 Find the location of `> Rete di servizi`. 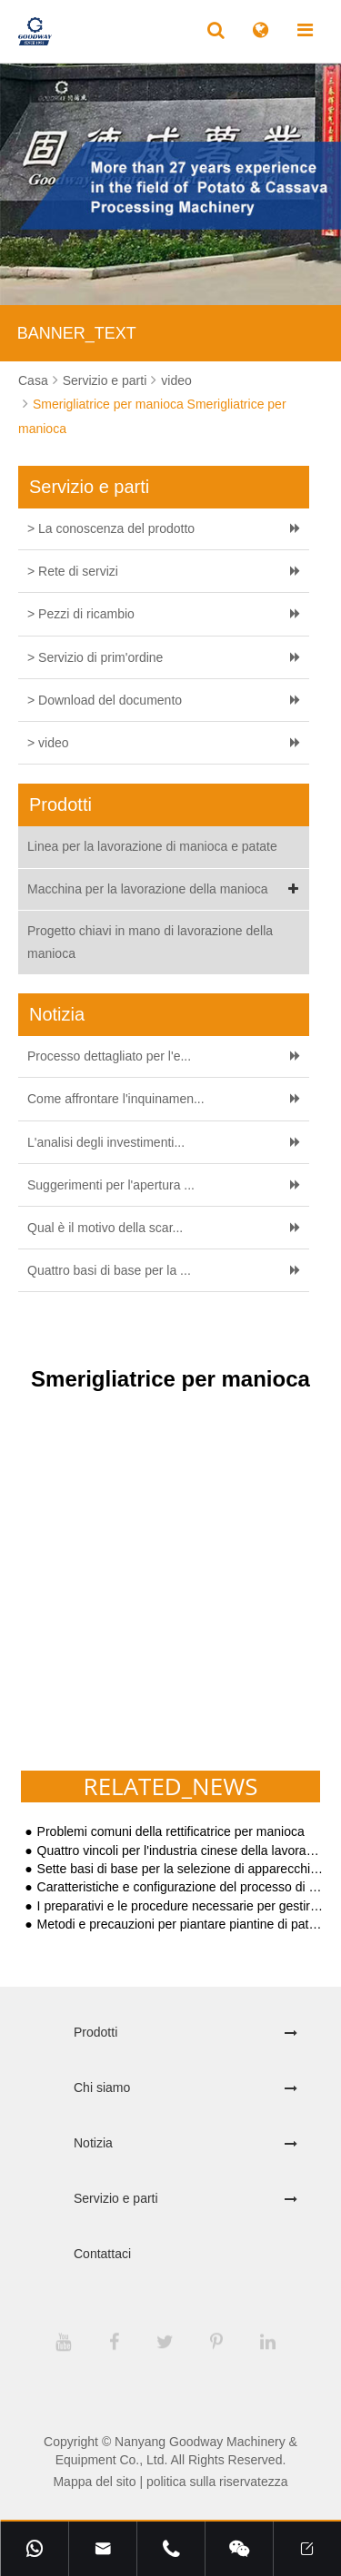

> Rete di servizi is located at coordinates (72, 571).